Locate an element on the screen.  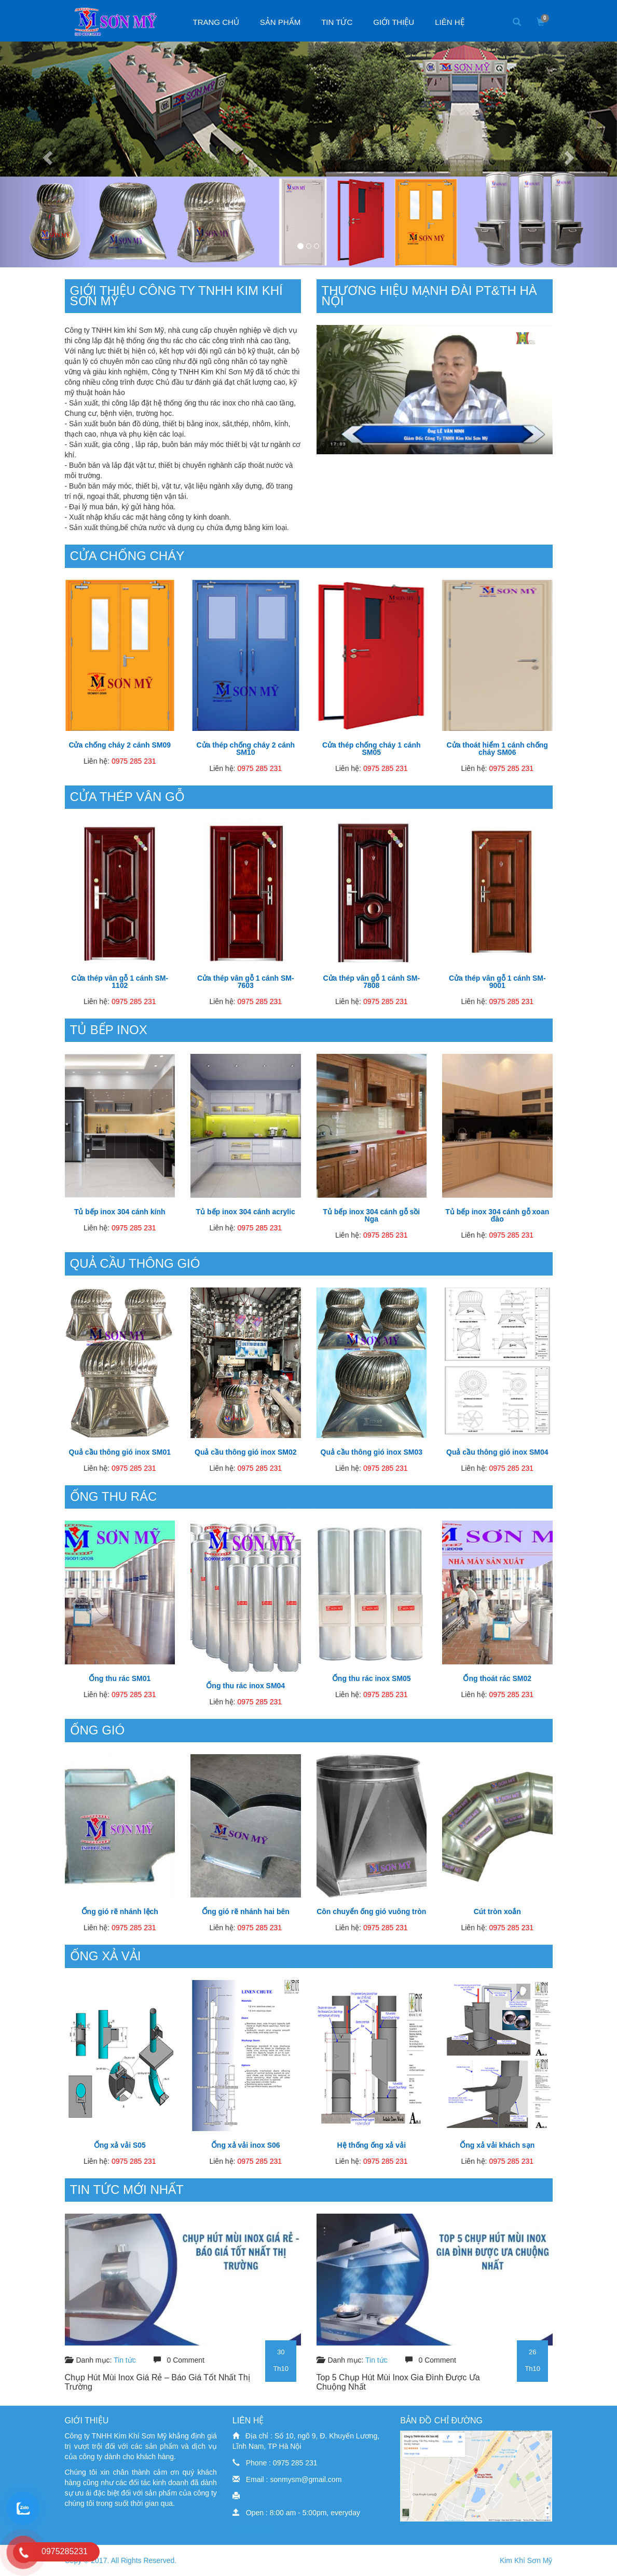
Ống xả vải inox S06 is located at coordinates (245, 2145).